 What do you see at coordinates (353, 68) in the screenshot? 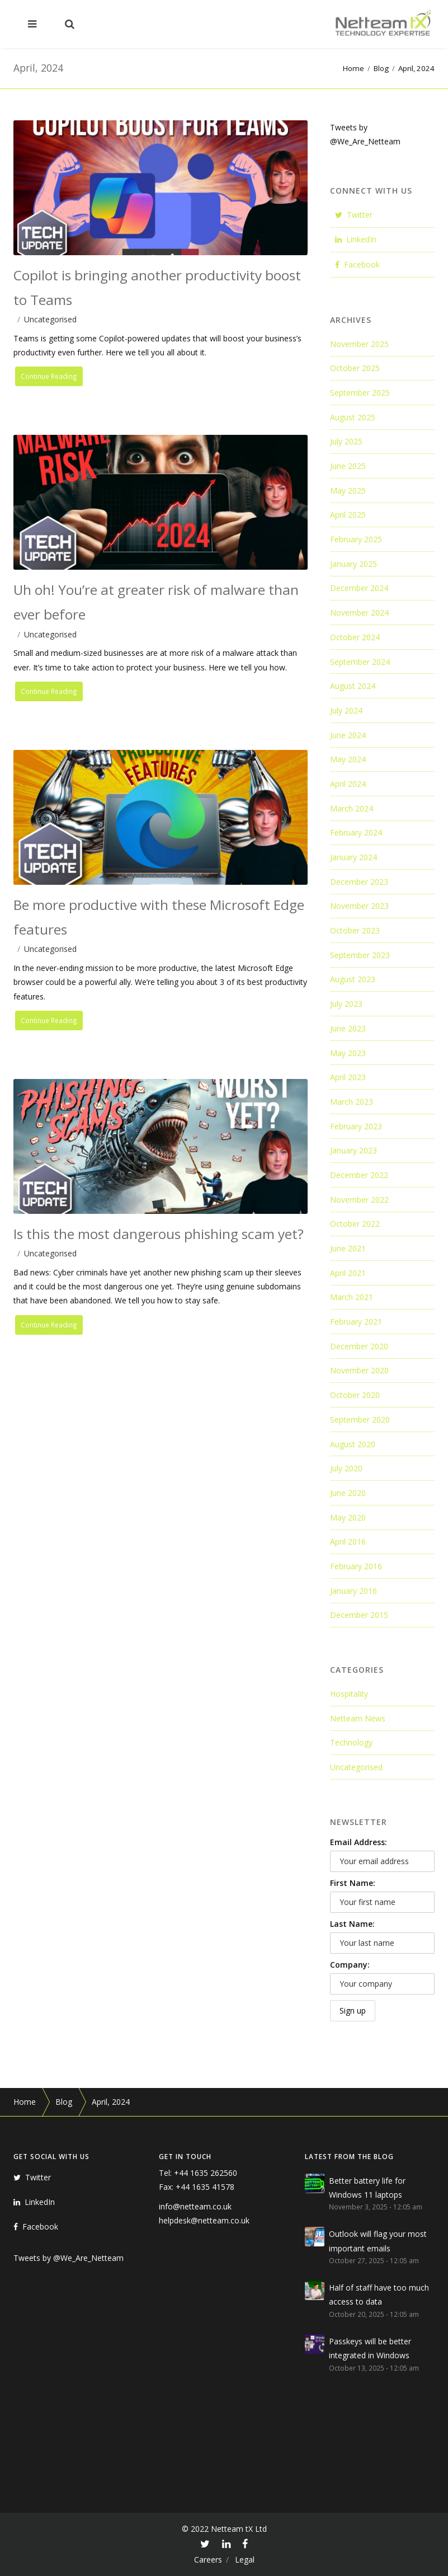
I see `Home` at bounding box center [353, 68].